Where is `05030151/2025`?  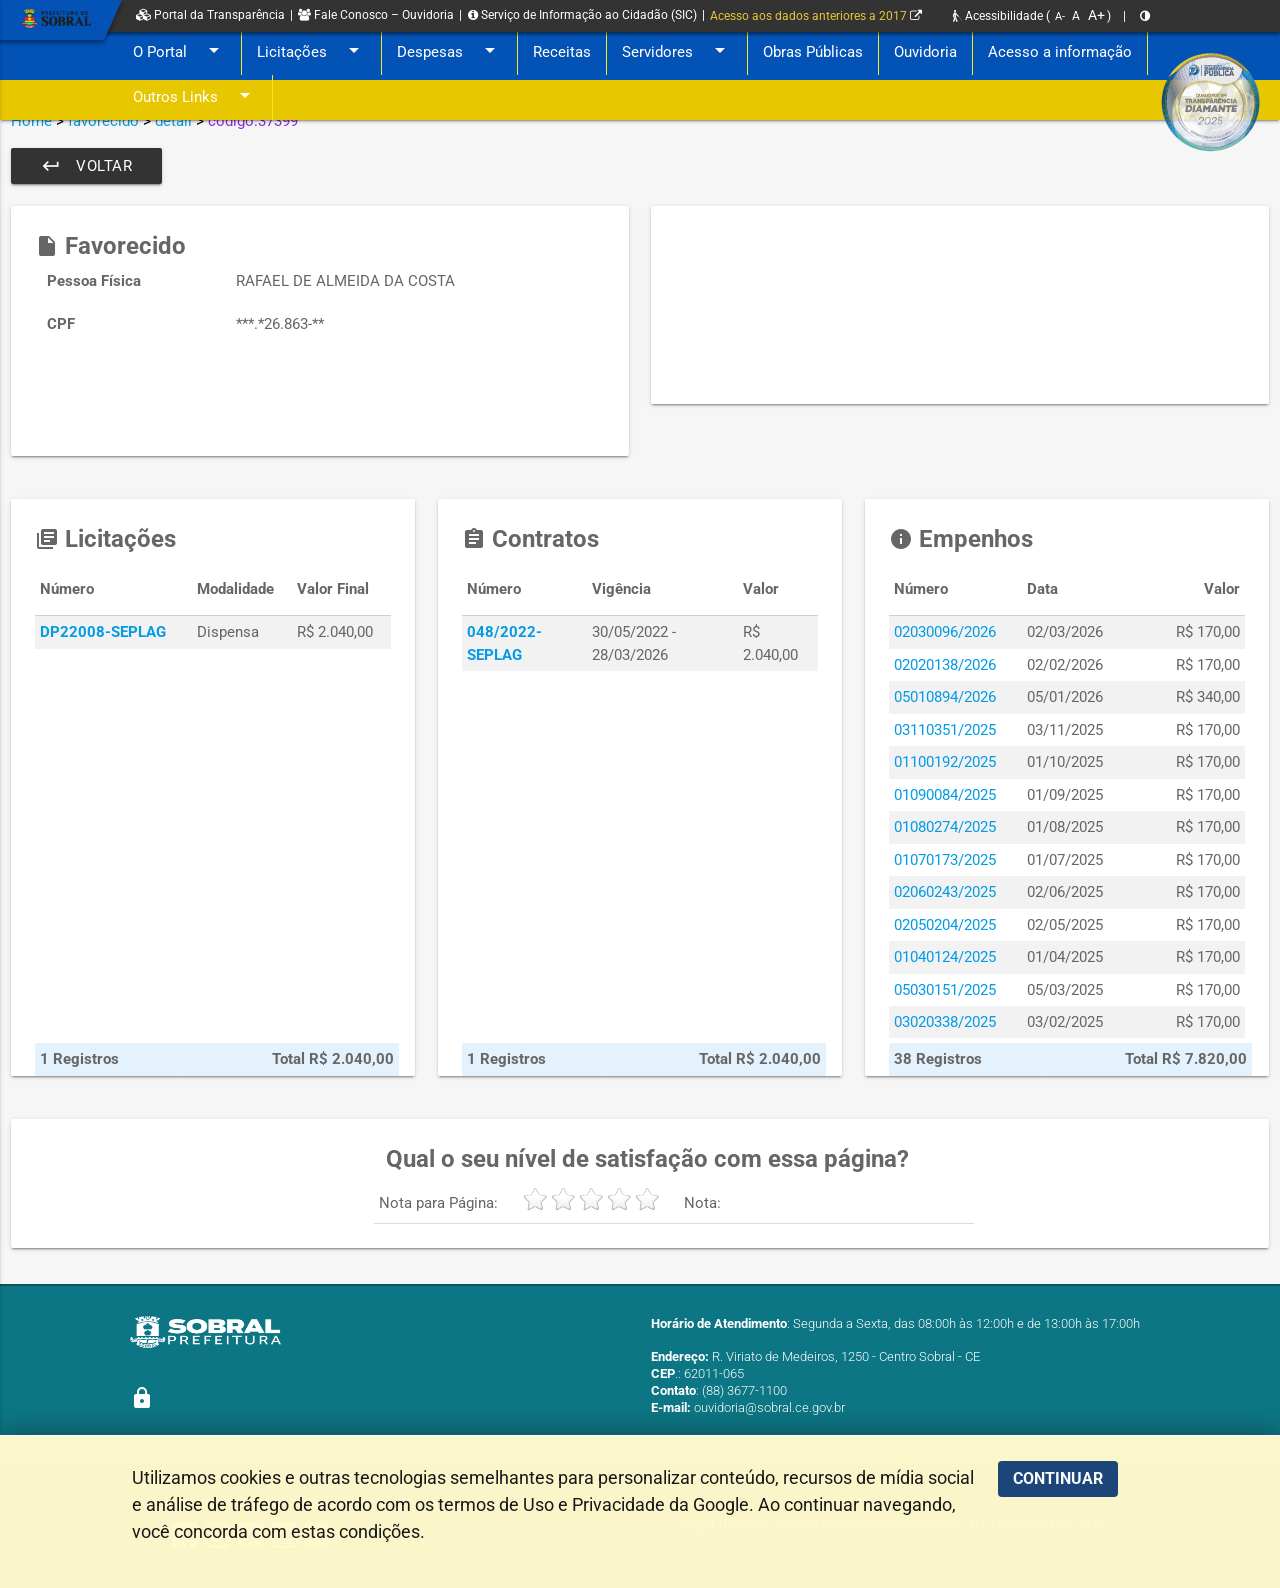 05030151/2025 is located at coordinates (945, 990).